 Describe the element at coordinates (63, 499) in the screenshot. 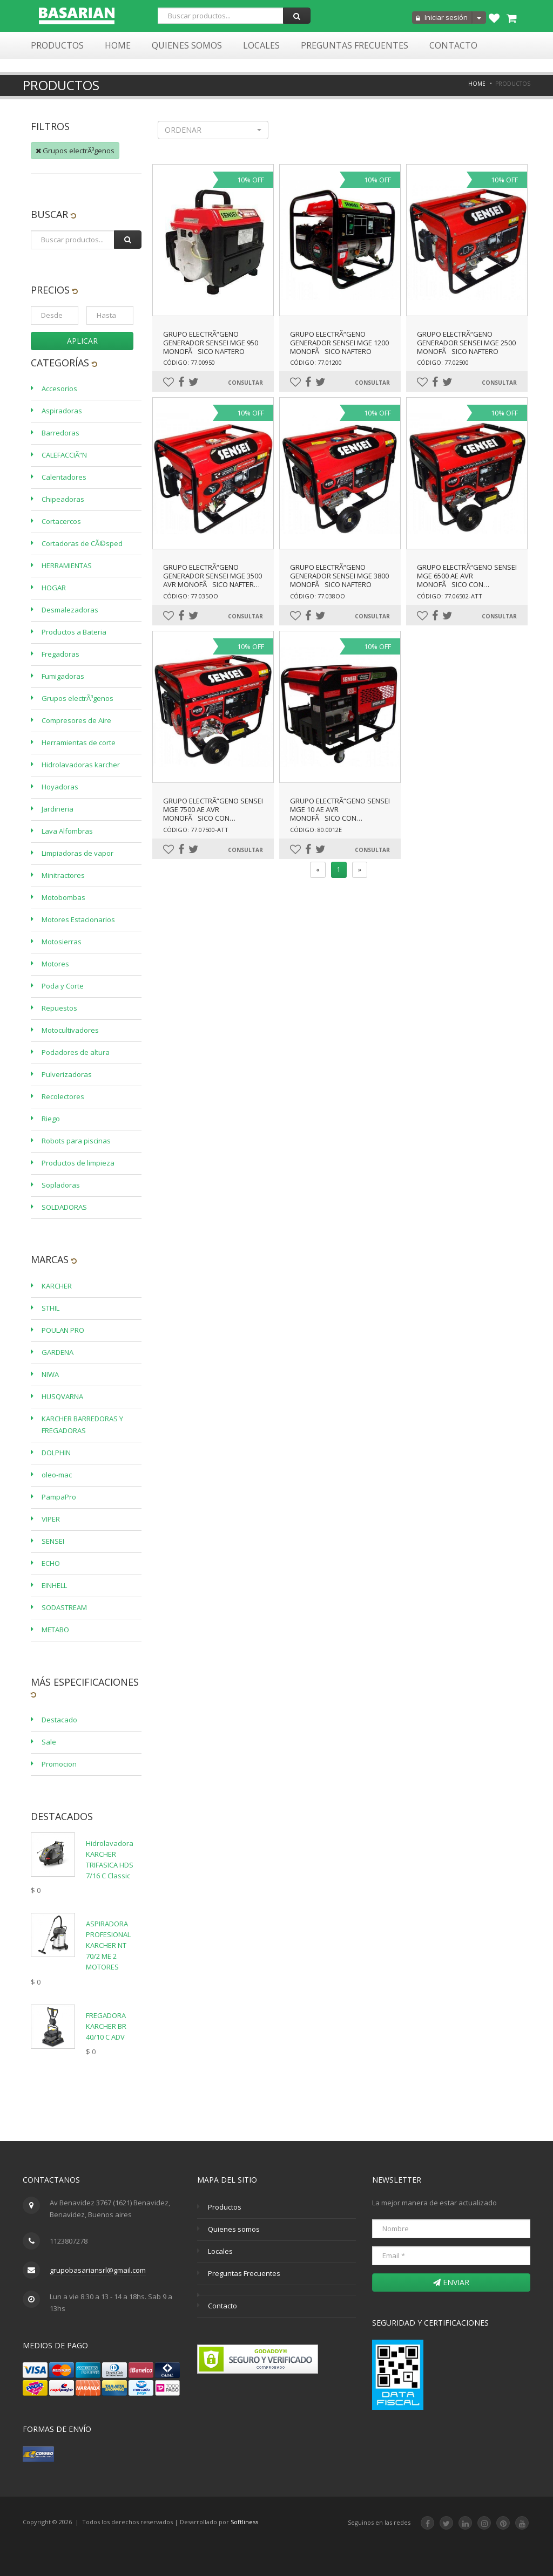

I see `Chipeadoras` at that location.